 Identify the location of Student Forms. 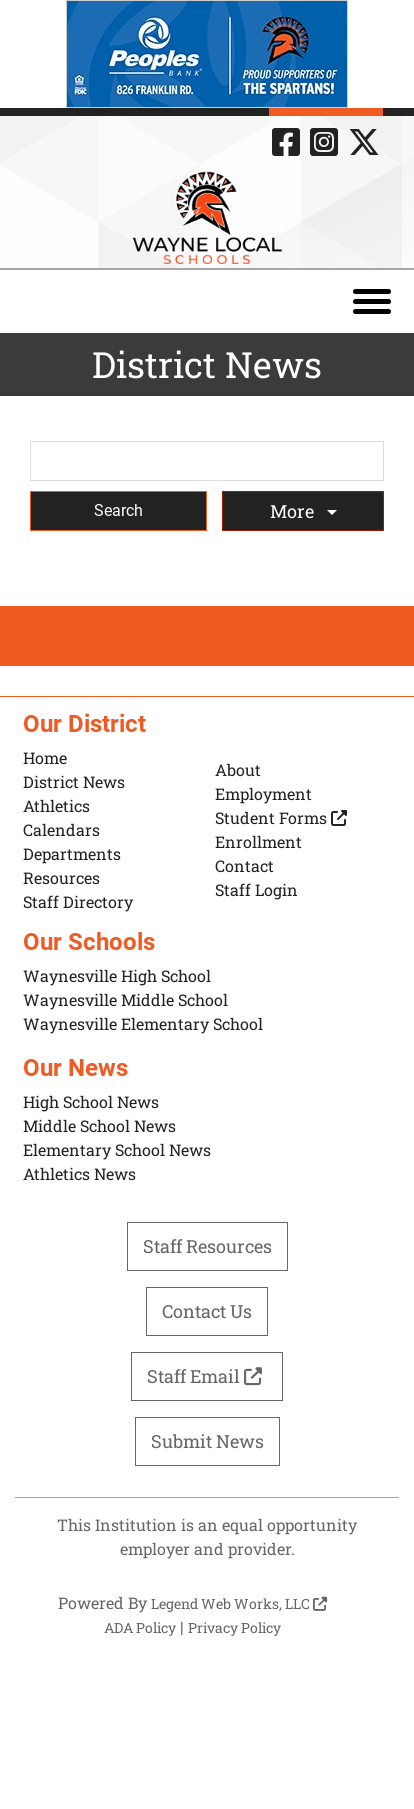
(281, 817).